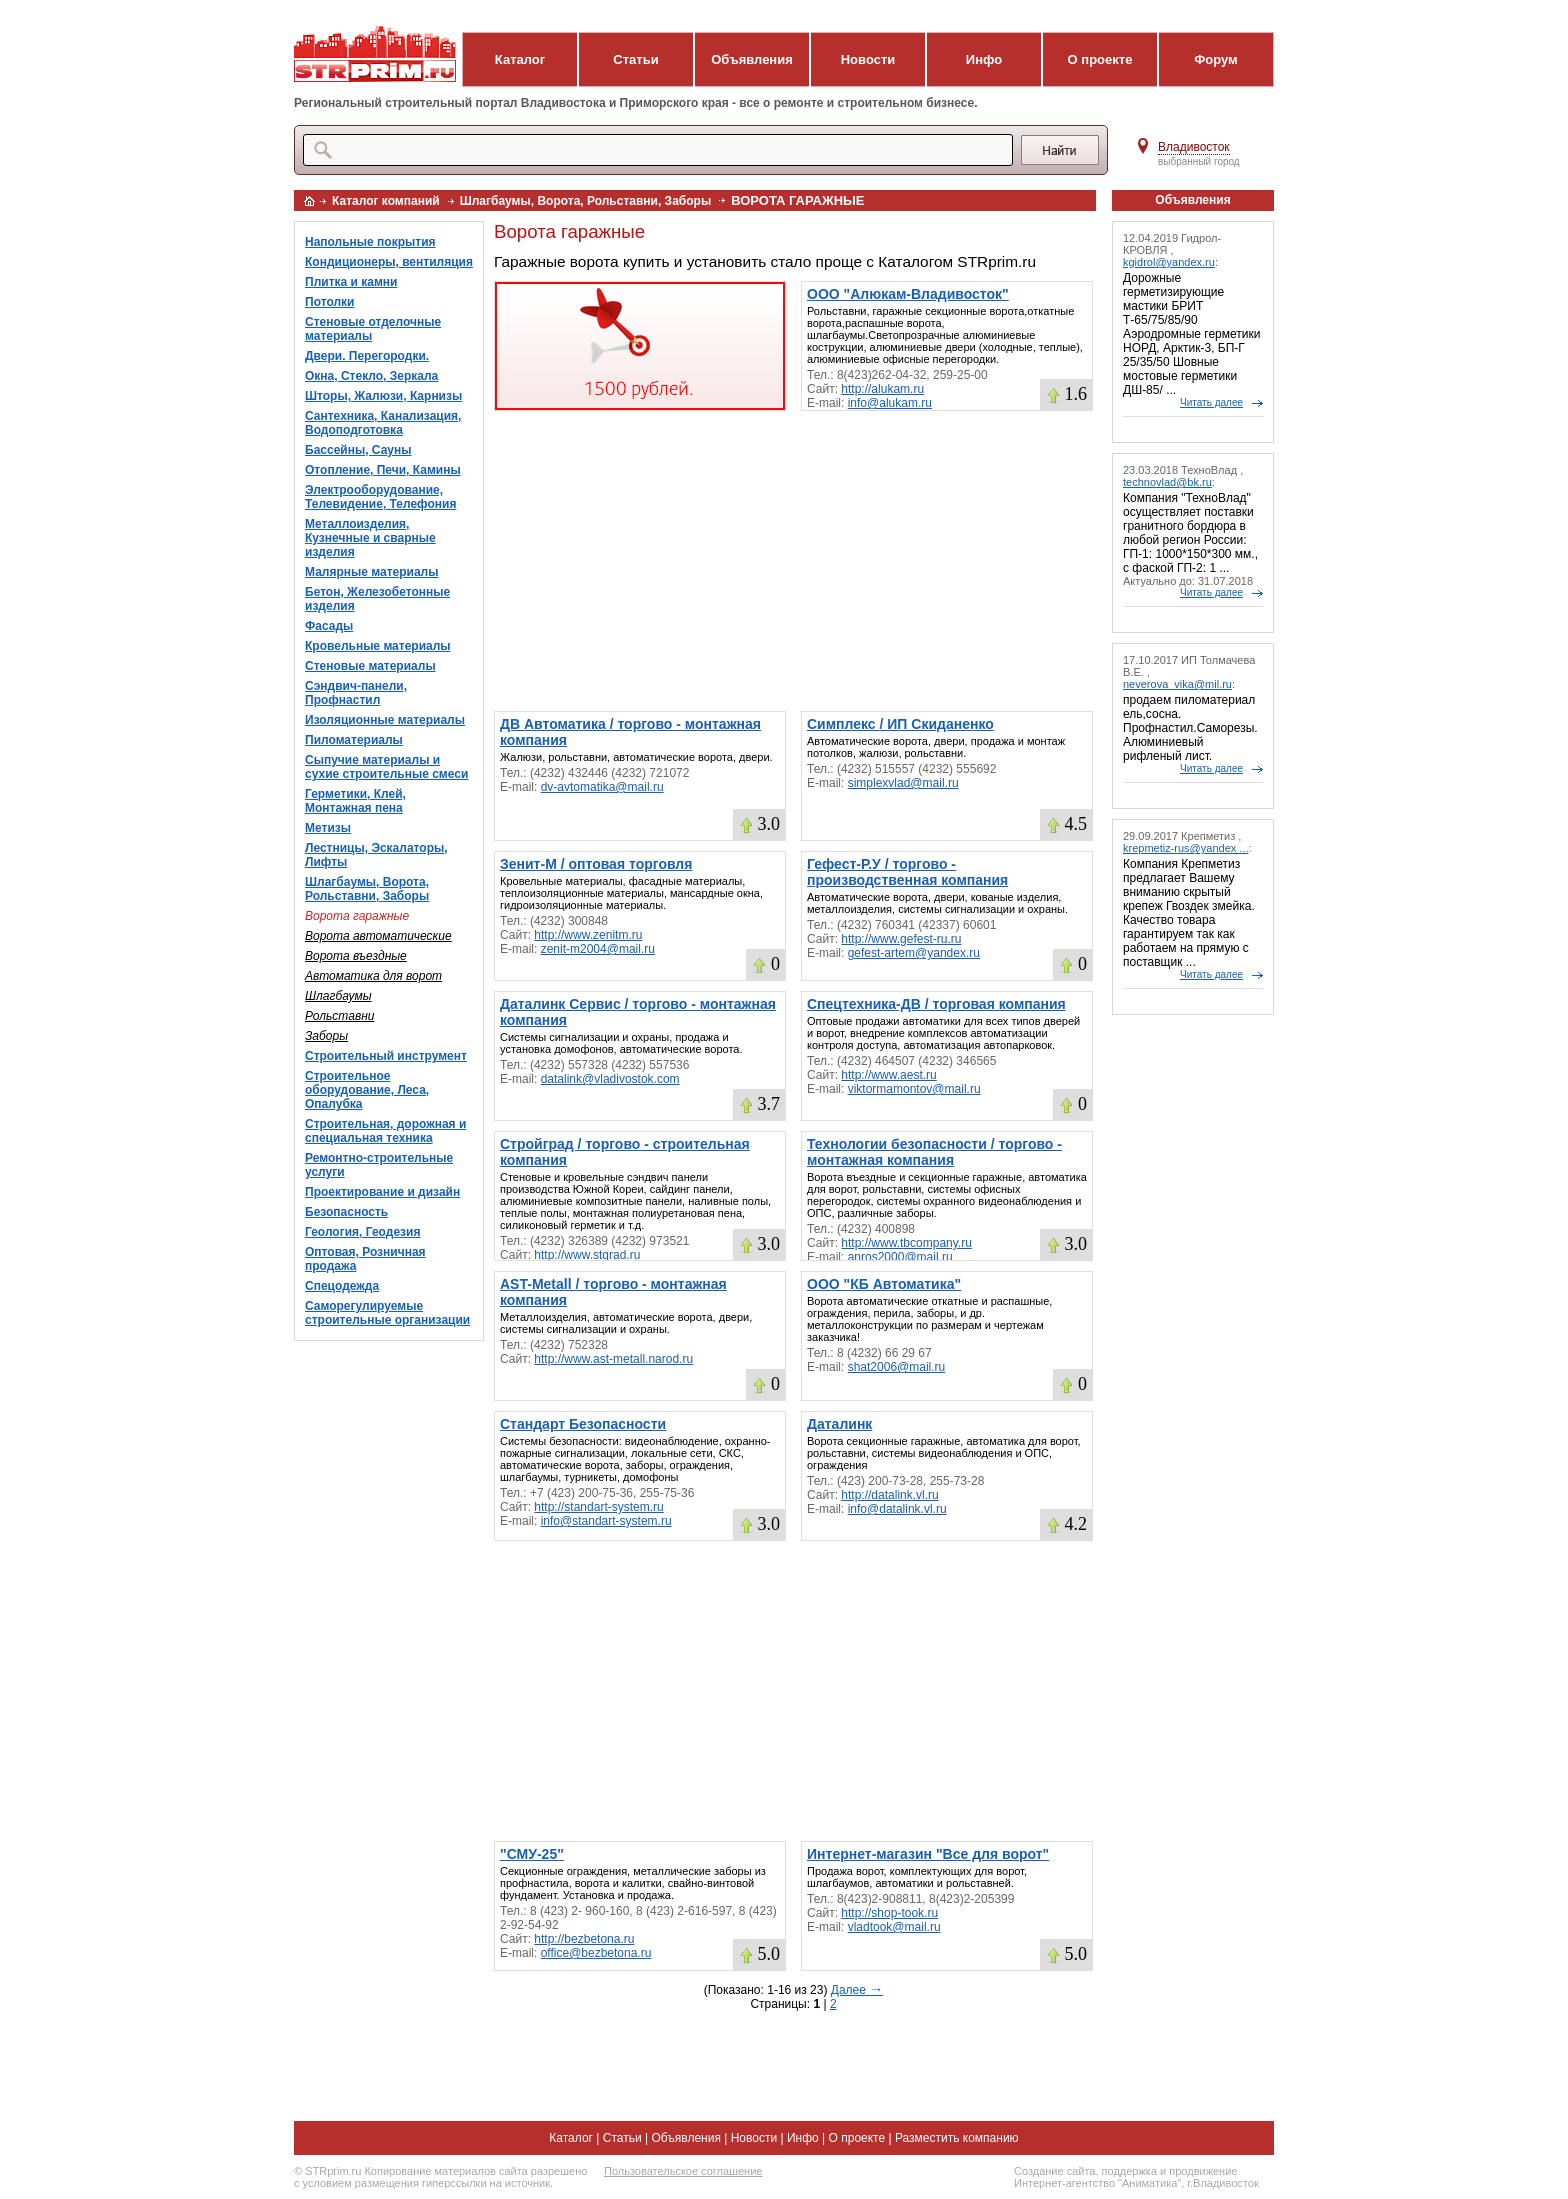 Image resolution: width=1568 pixels, height=2199 pixels. Describe the element at coordinates (903, 783) in the screenshot. I see `simplexvlad@mail.ru` at that location.